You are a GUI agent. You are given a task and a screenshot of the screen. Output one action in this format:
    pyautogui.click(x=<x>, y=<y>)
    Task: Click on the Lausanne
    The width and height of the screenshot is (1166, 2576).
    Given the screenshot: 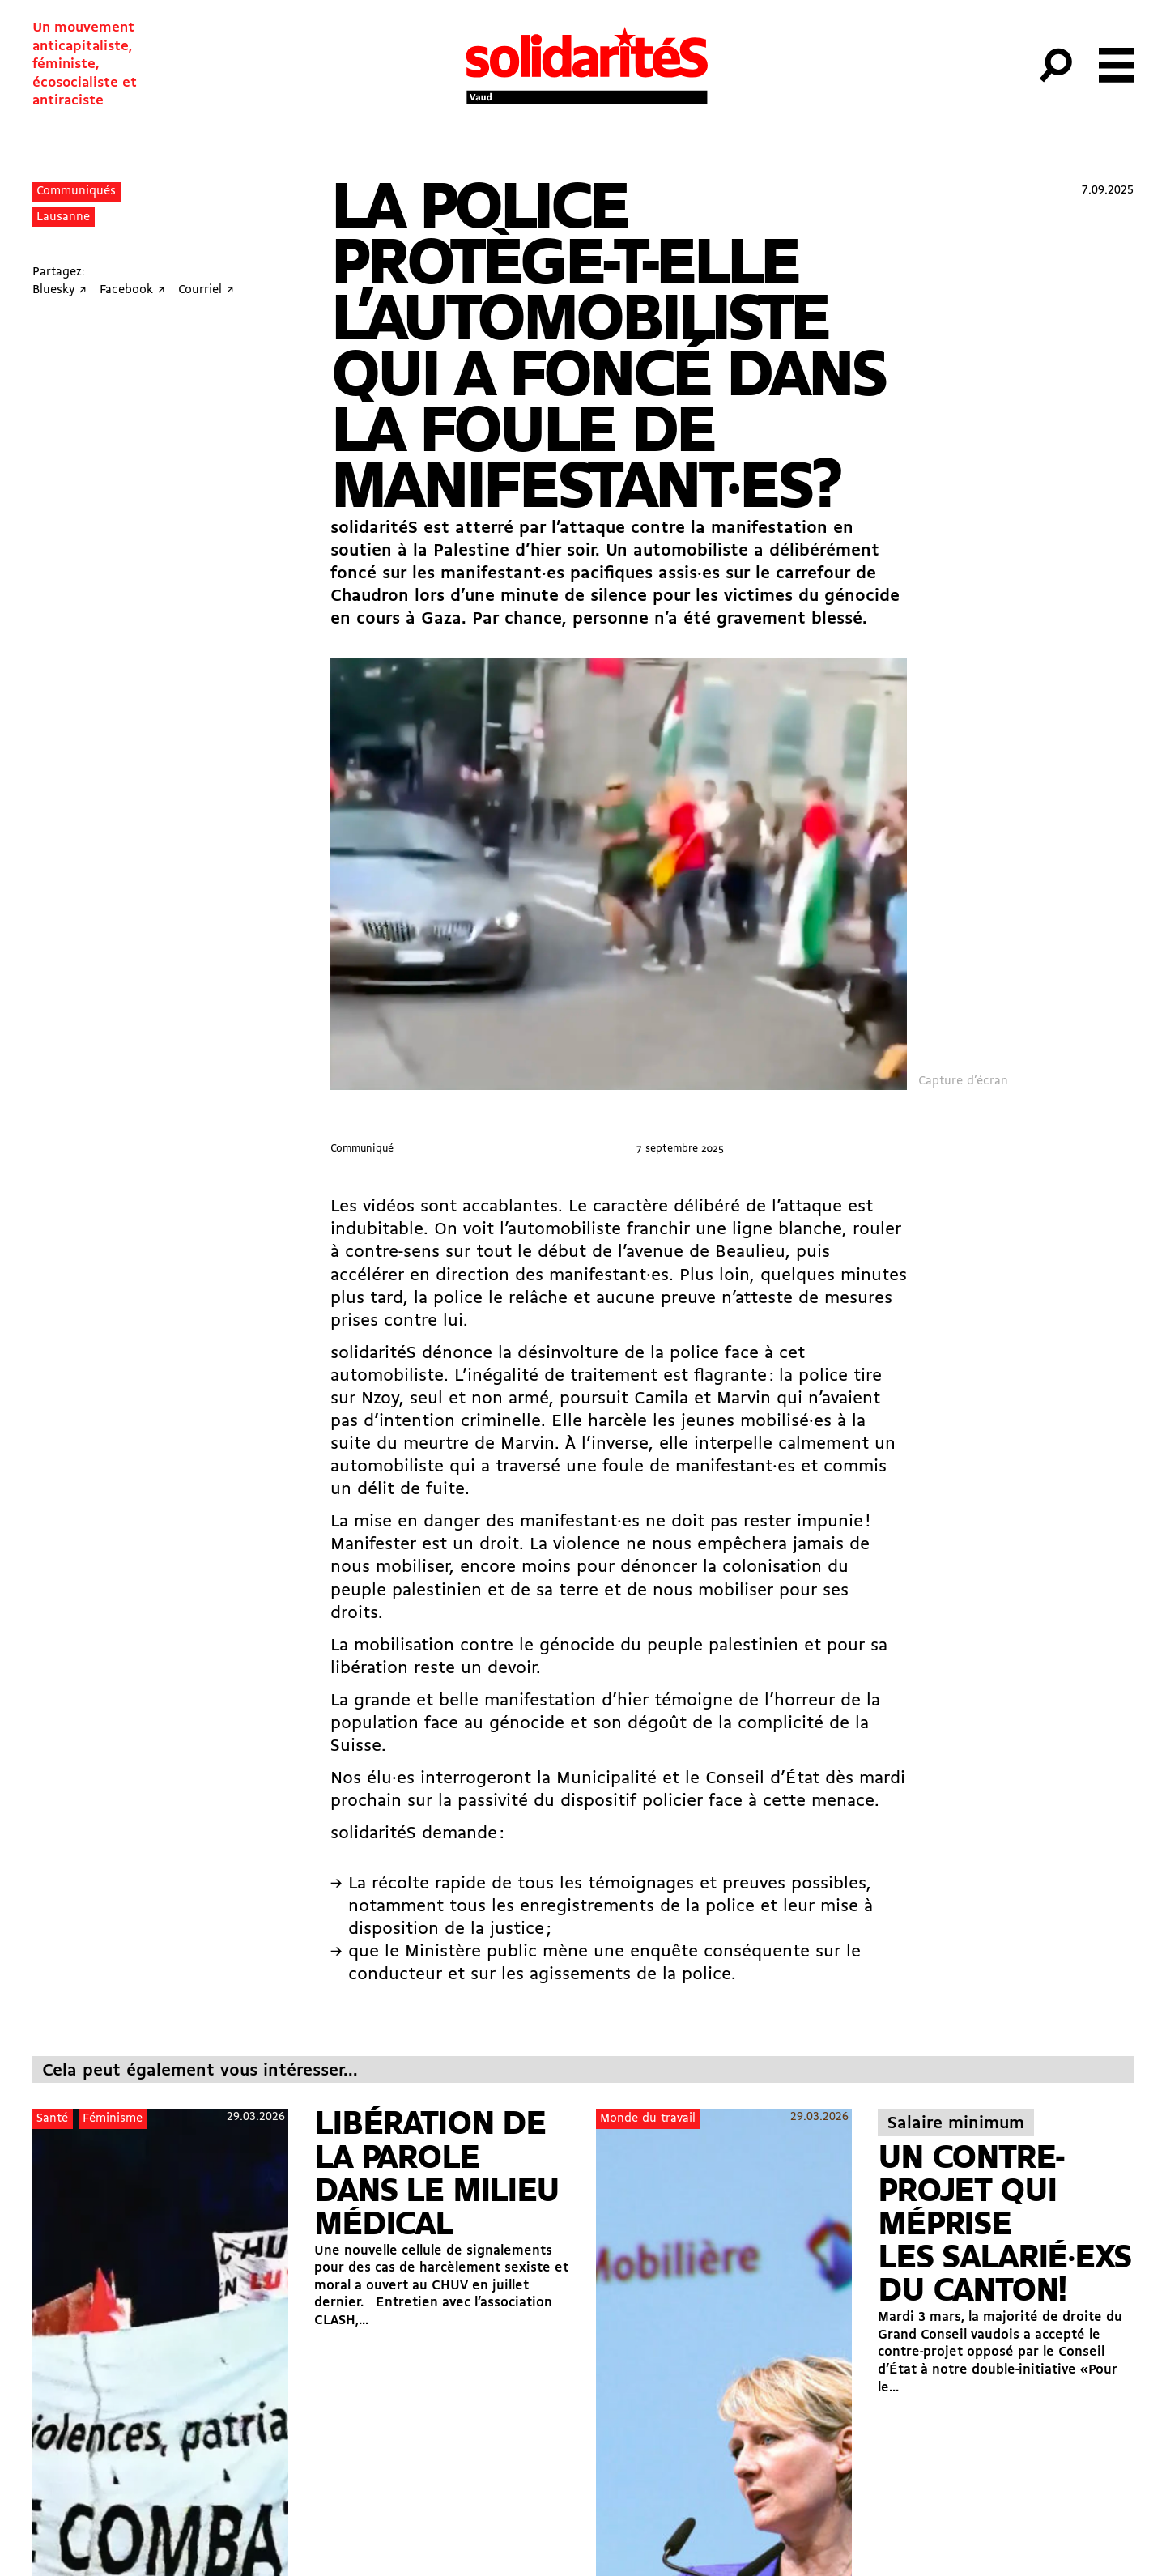 What is the action you would take?
    pyautogui.click(x=63, y=217)
    